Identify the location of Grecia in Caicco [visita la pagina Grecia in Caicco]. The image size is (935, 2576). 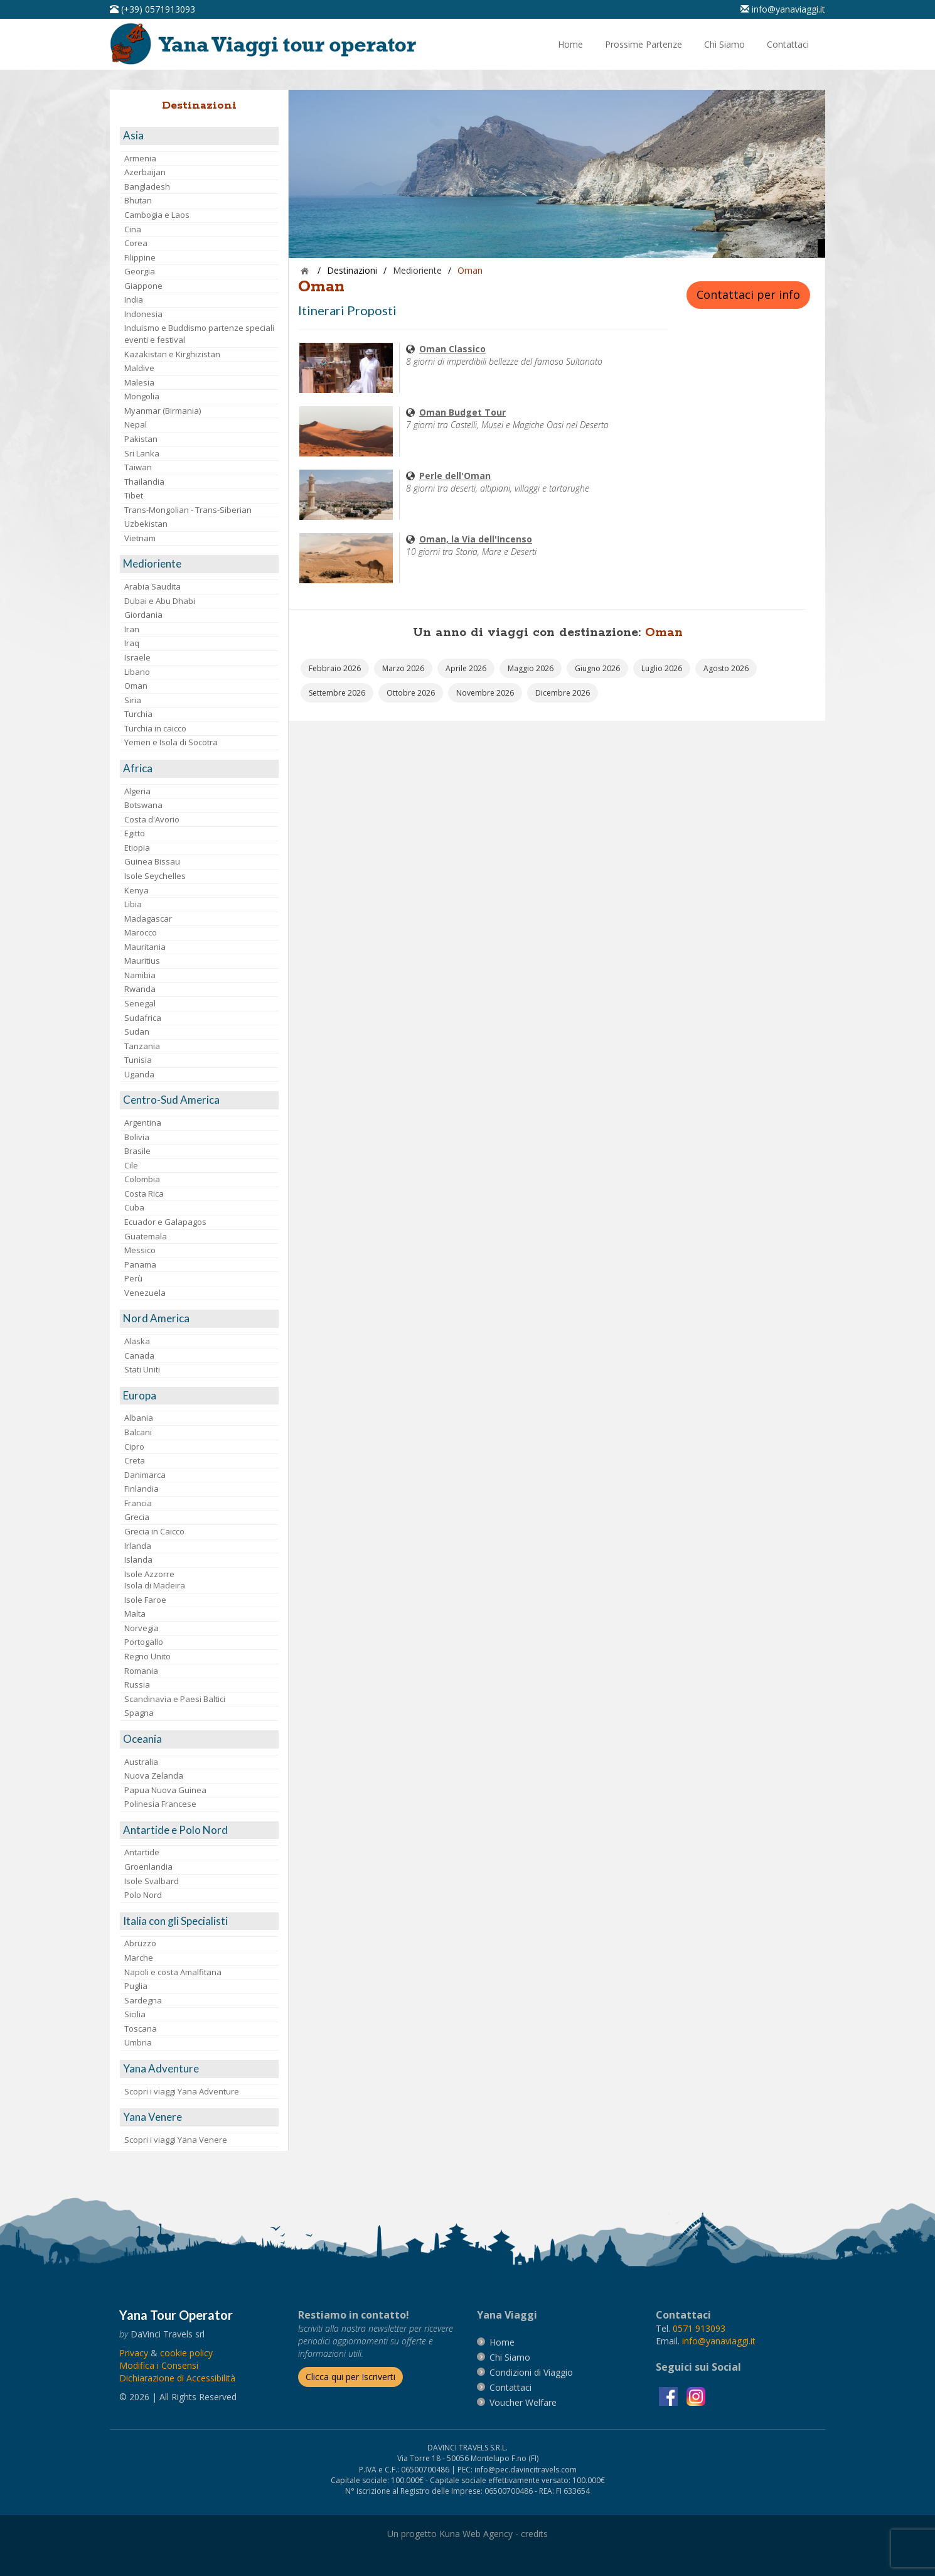
(154, 1531).